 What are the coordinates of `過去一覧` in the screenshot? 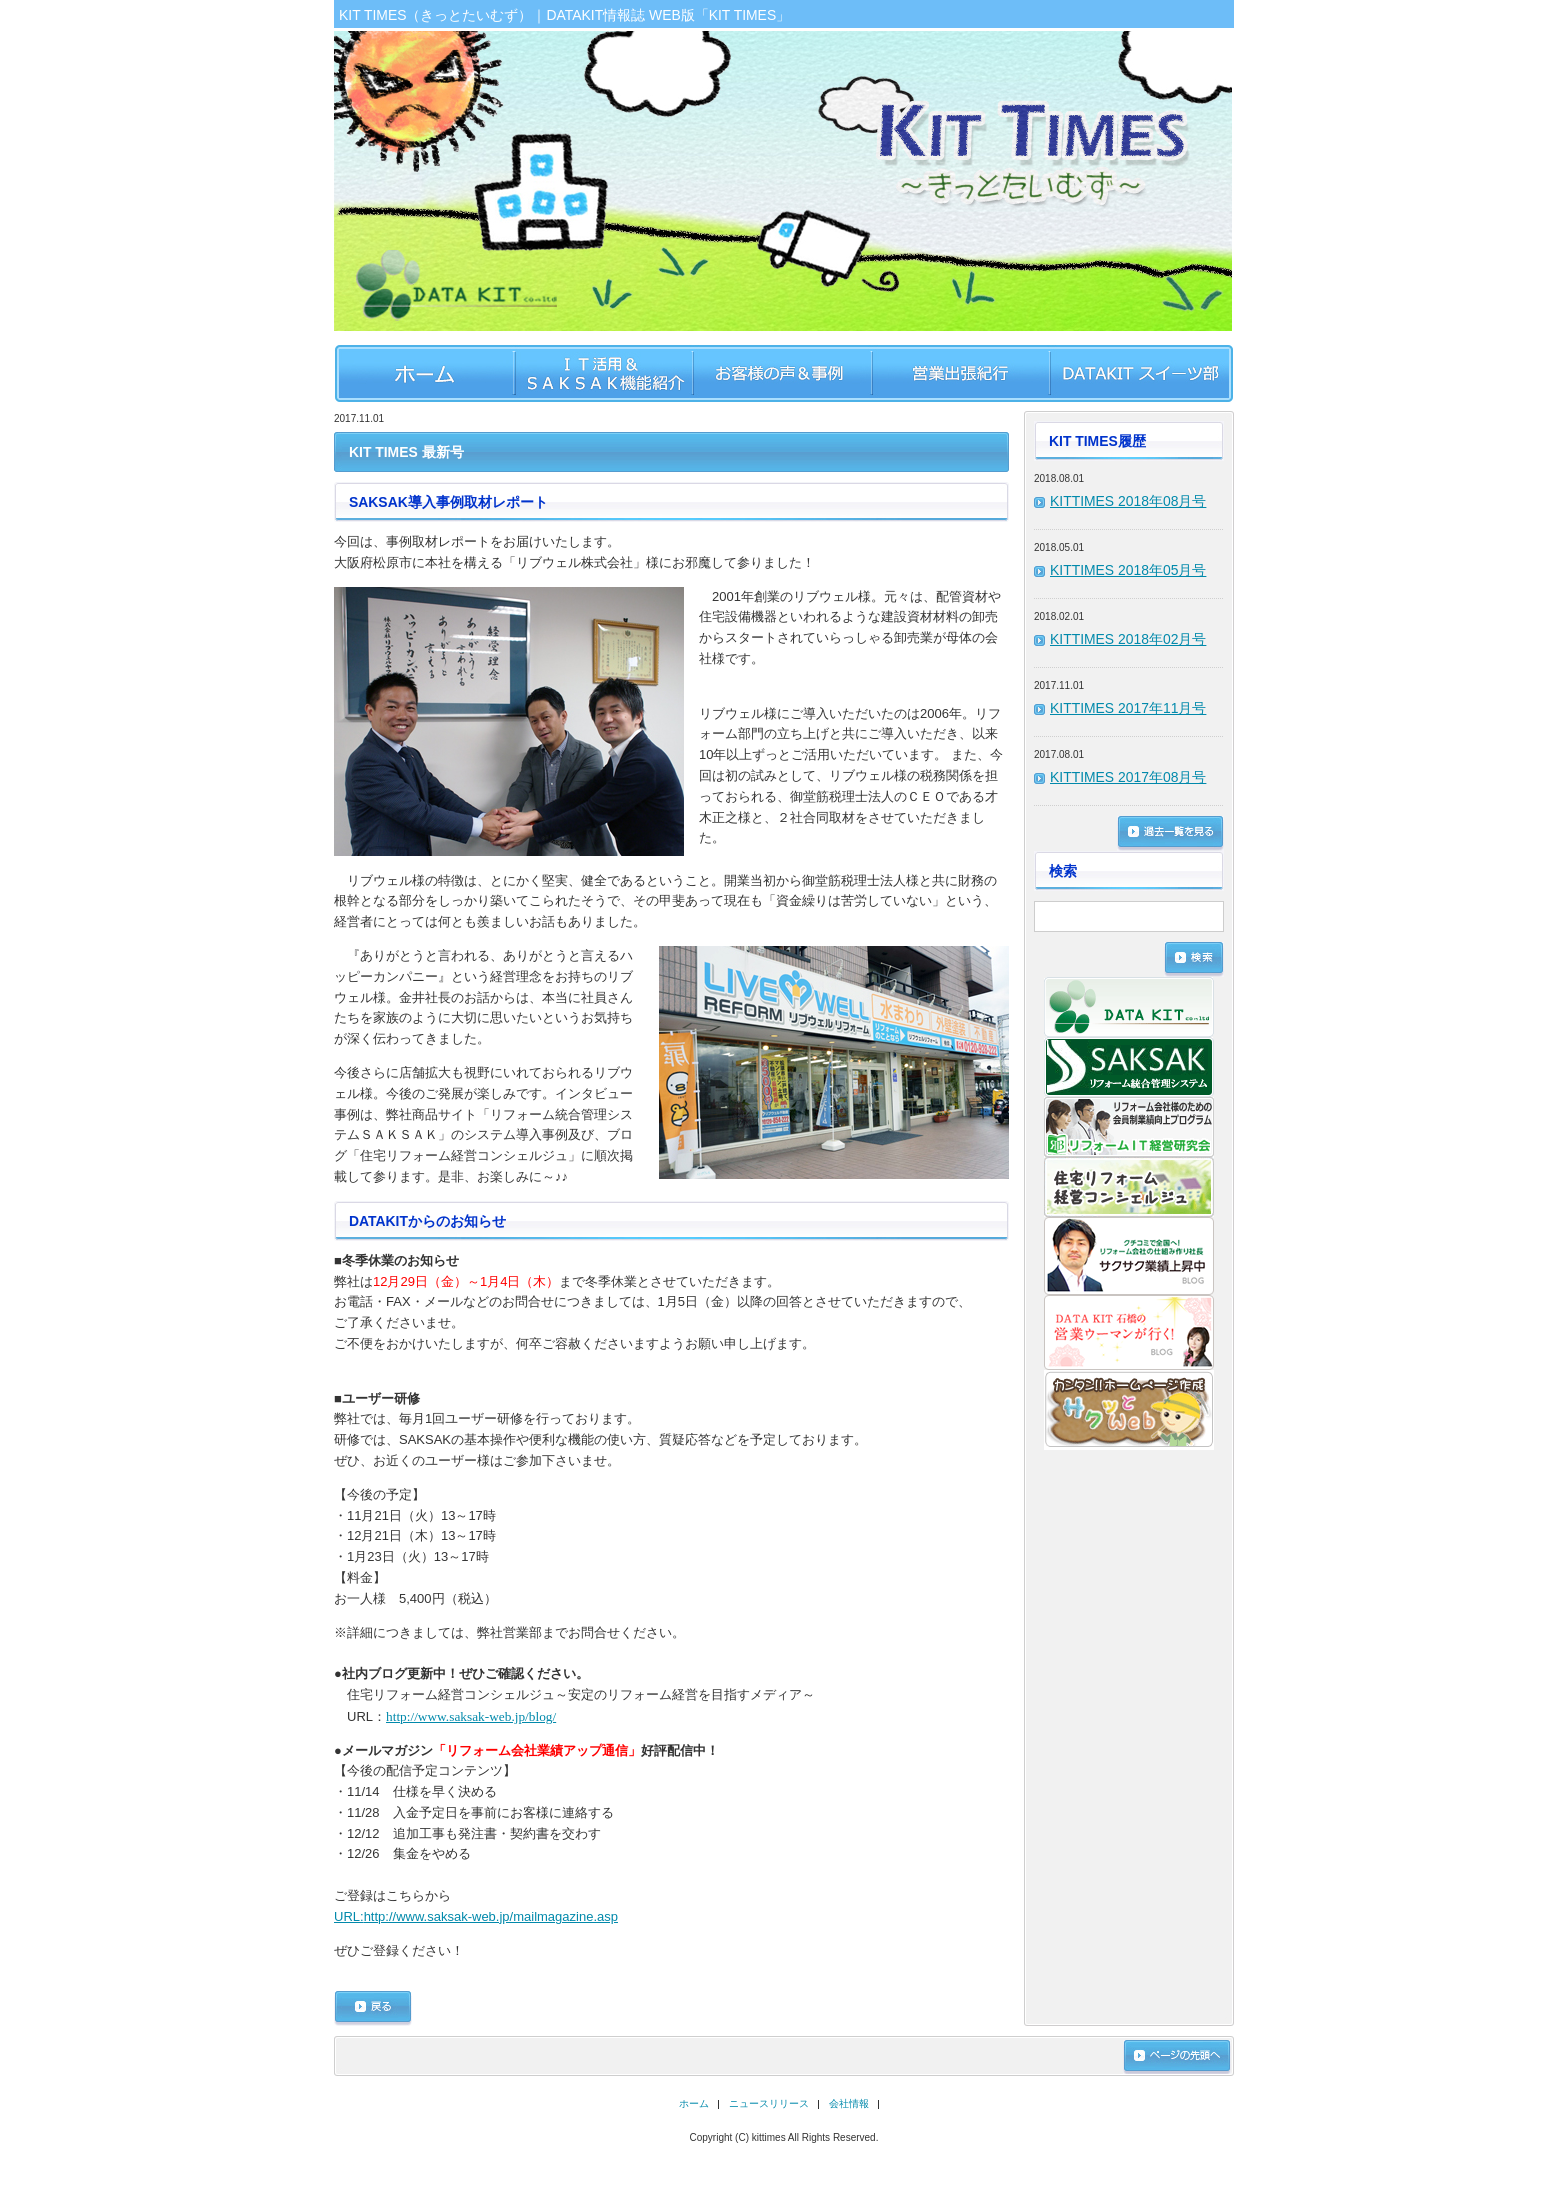 It's located at (1170, 833).